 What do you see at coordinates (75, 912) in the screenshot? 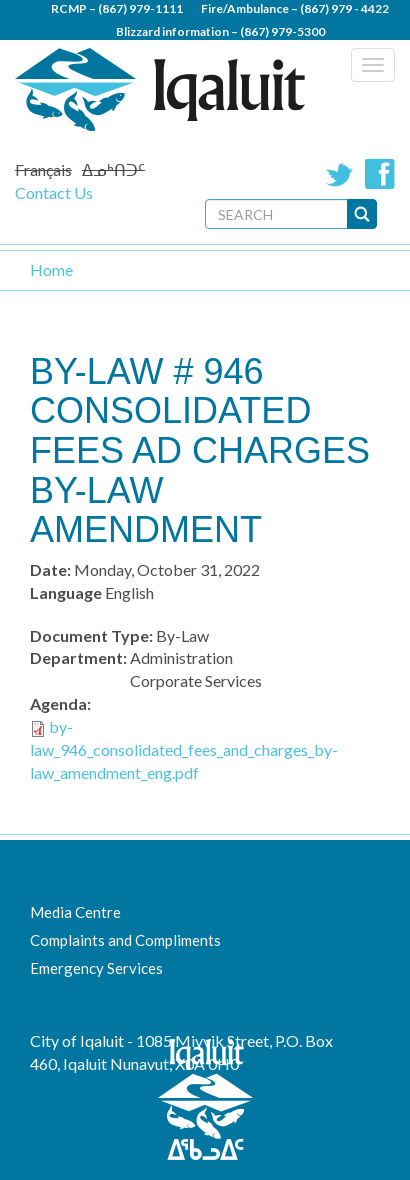
I see `Media Centre` at bounding box center [75, 912].